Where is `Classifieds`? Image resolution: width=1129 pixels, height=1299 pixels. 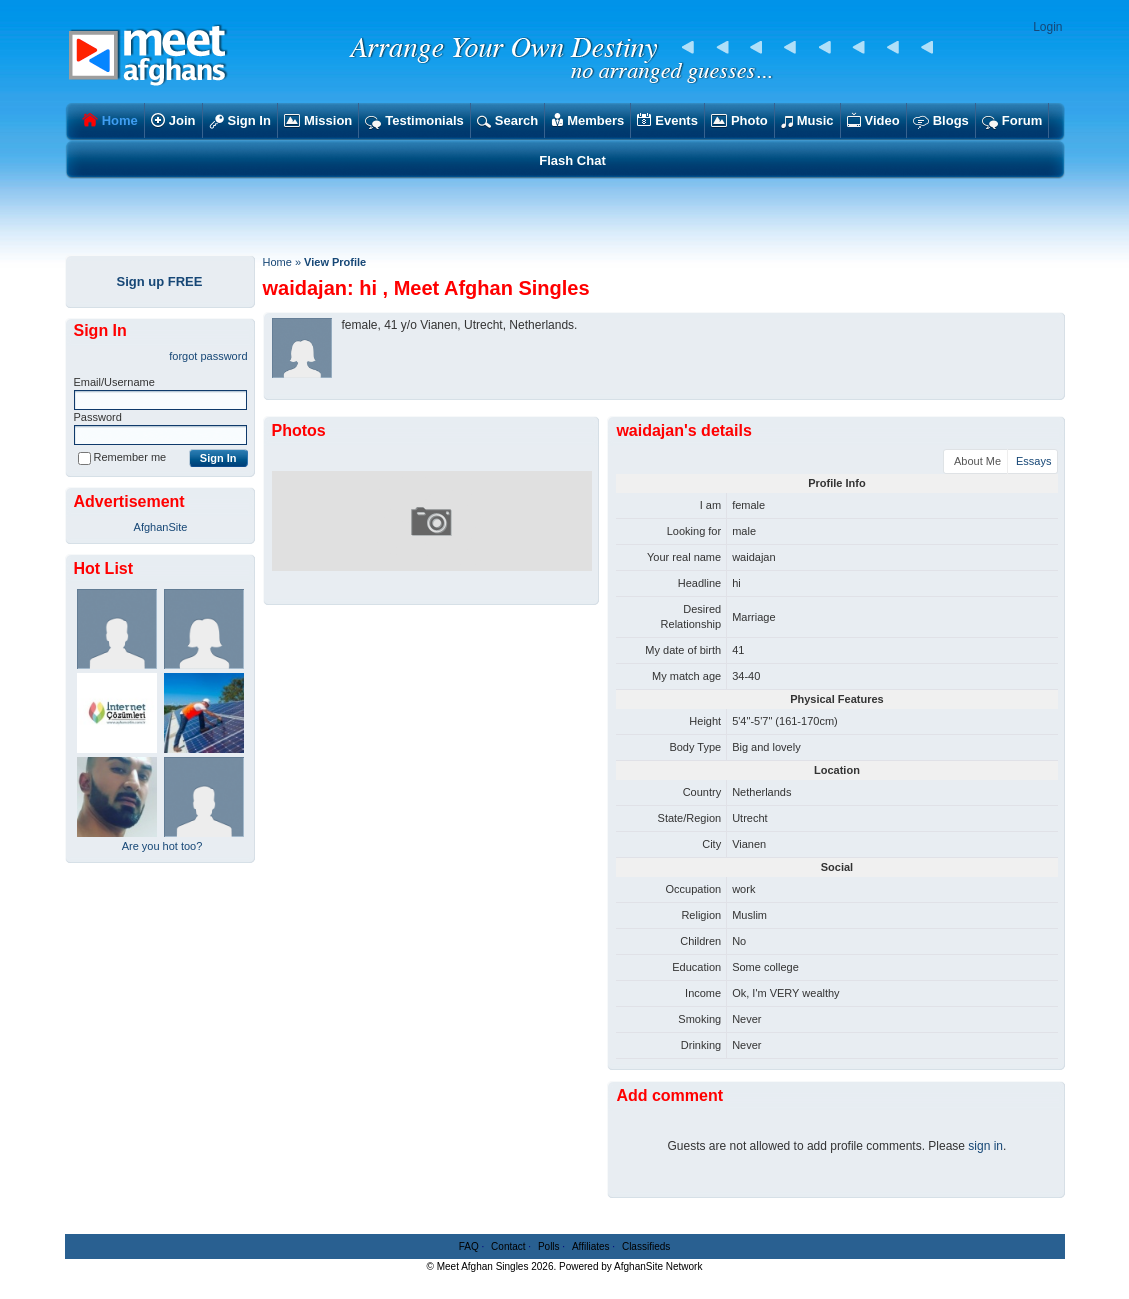
Classifieds is located at coordinates (646, 1246).